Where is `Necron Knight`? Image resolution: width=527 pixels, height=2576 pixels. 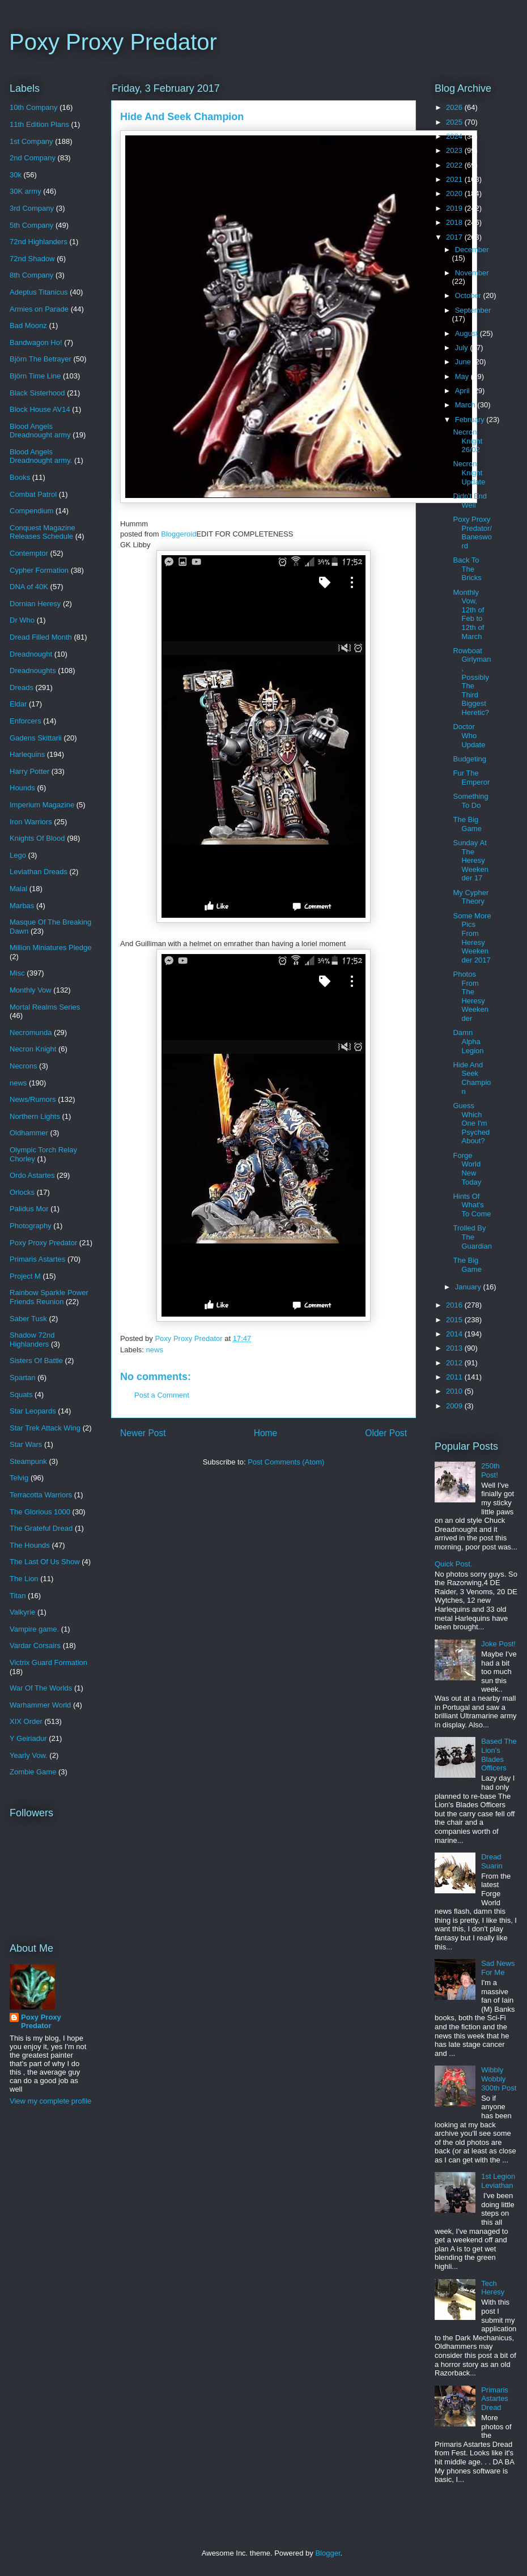 Necron Knight is located at coordinates (33, 1049).